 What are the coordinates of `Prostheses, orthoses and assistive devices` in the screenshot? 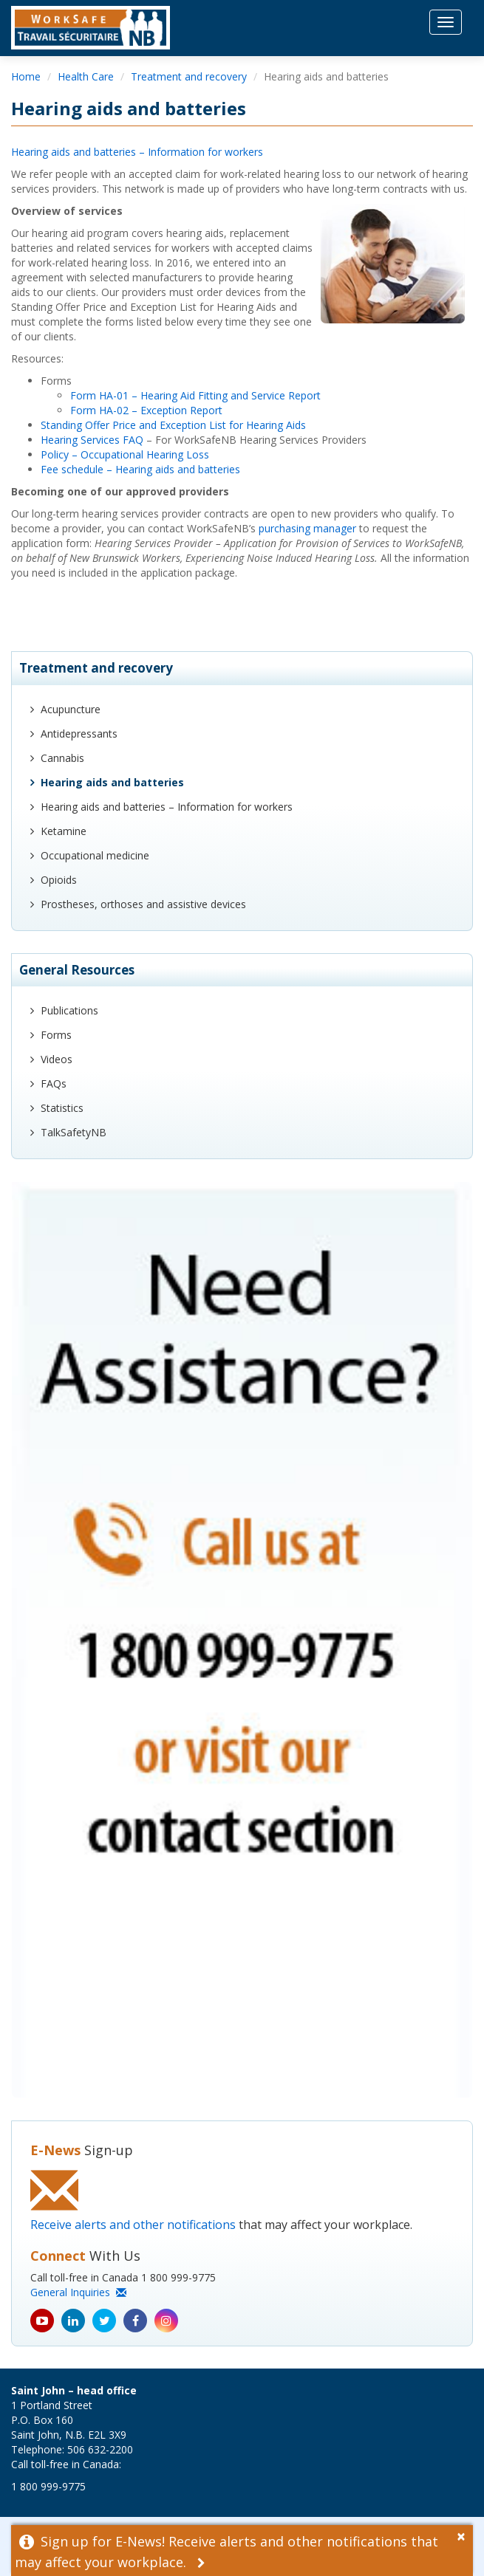 It's located at (143, 904).